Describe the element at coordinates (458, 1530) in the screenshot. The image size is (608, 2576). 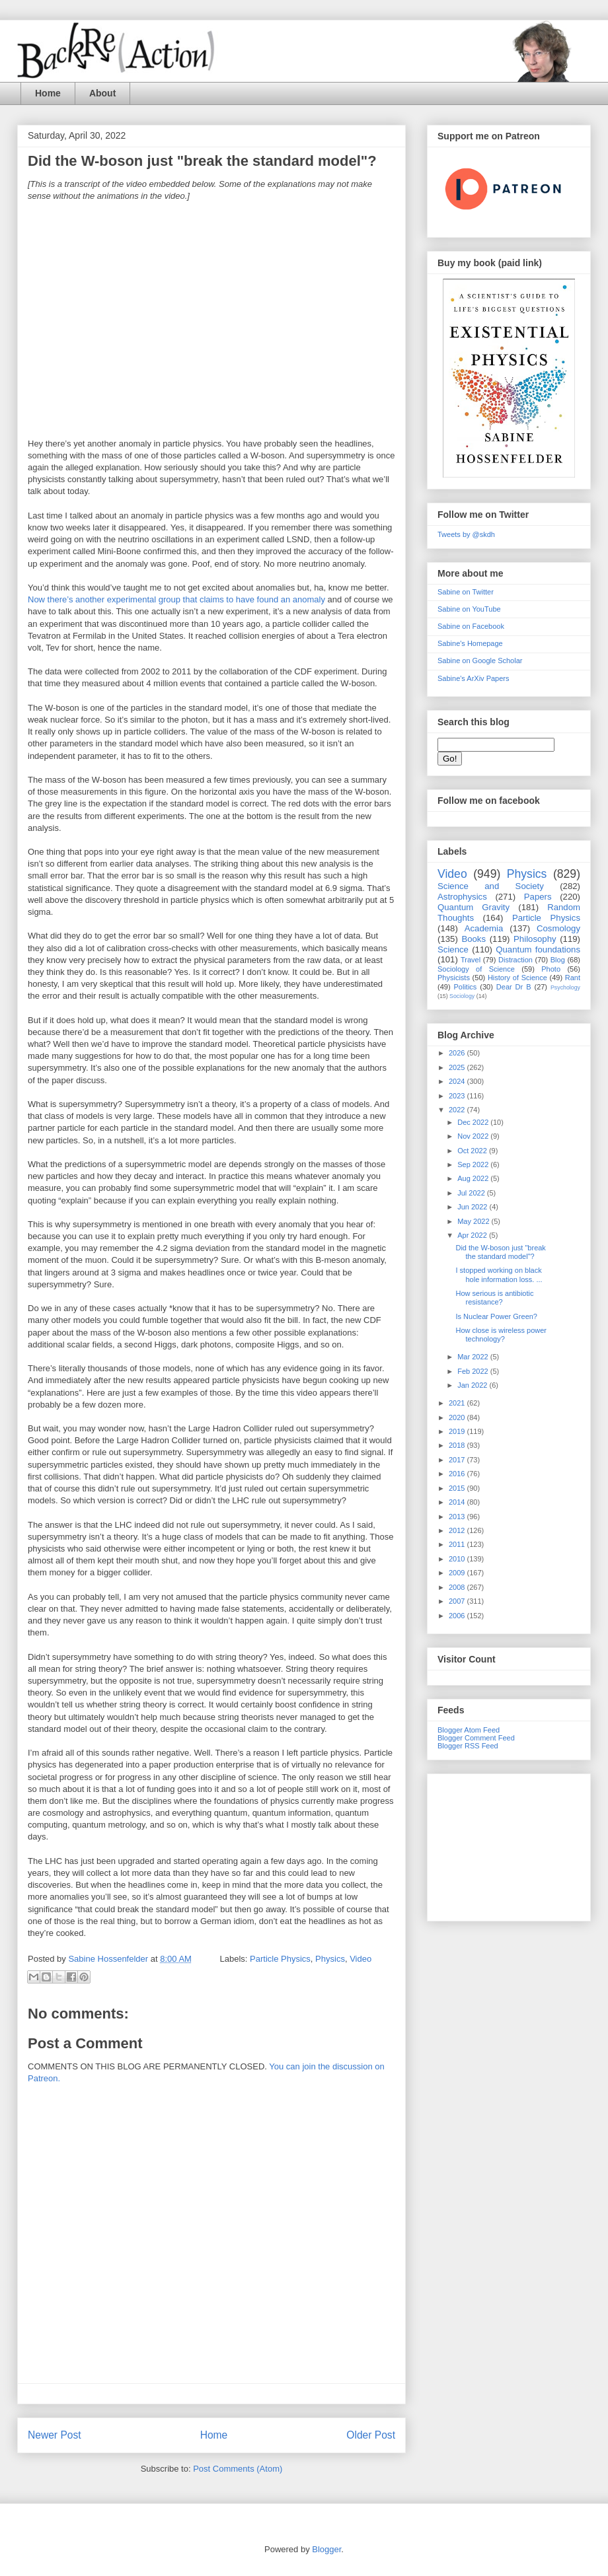
I see `2012` at that location.